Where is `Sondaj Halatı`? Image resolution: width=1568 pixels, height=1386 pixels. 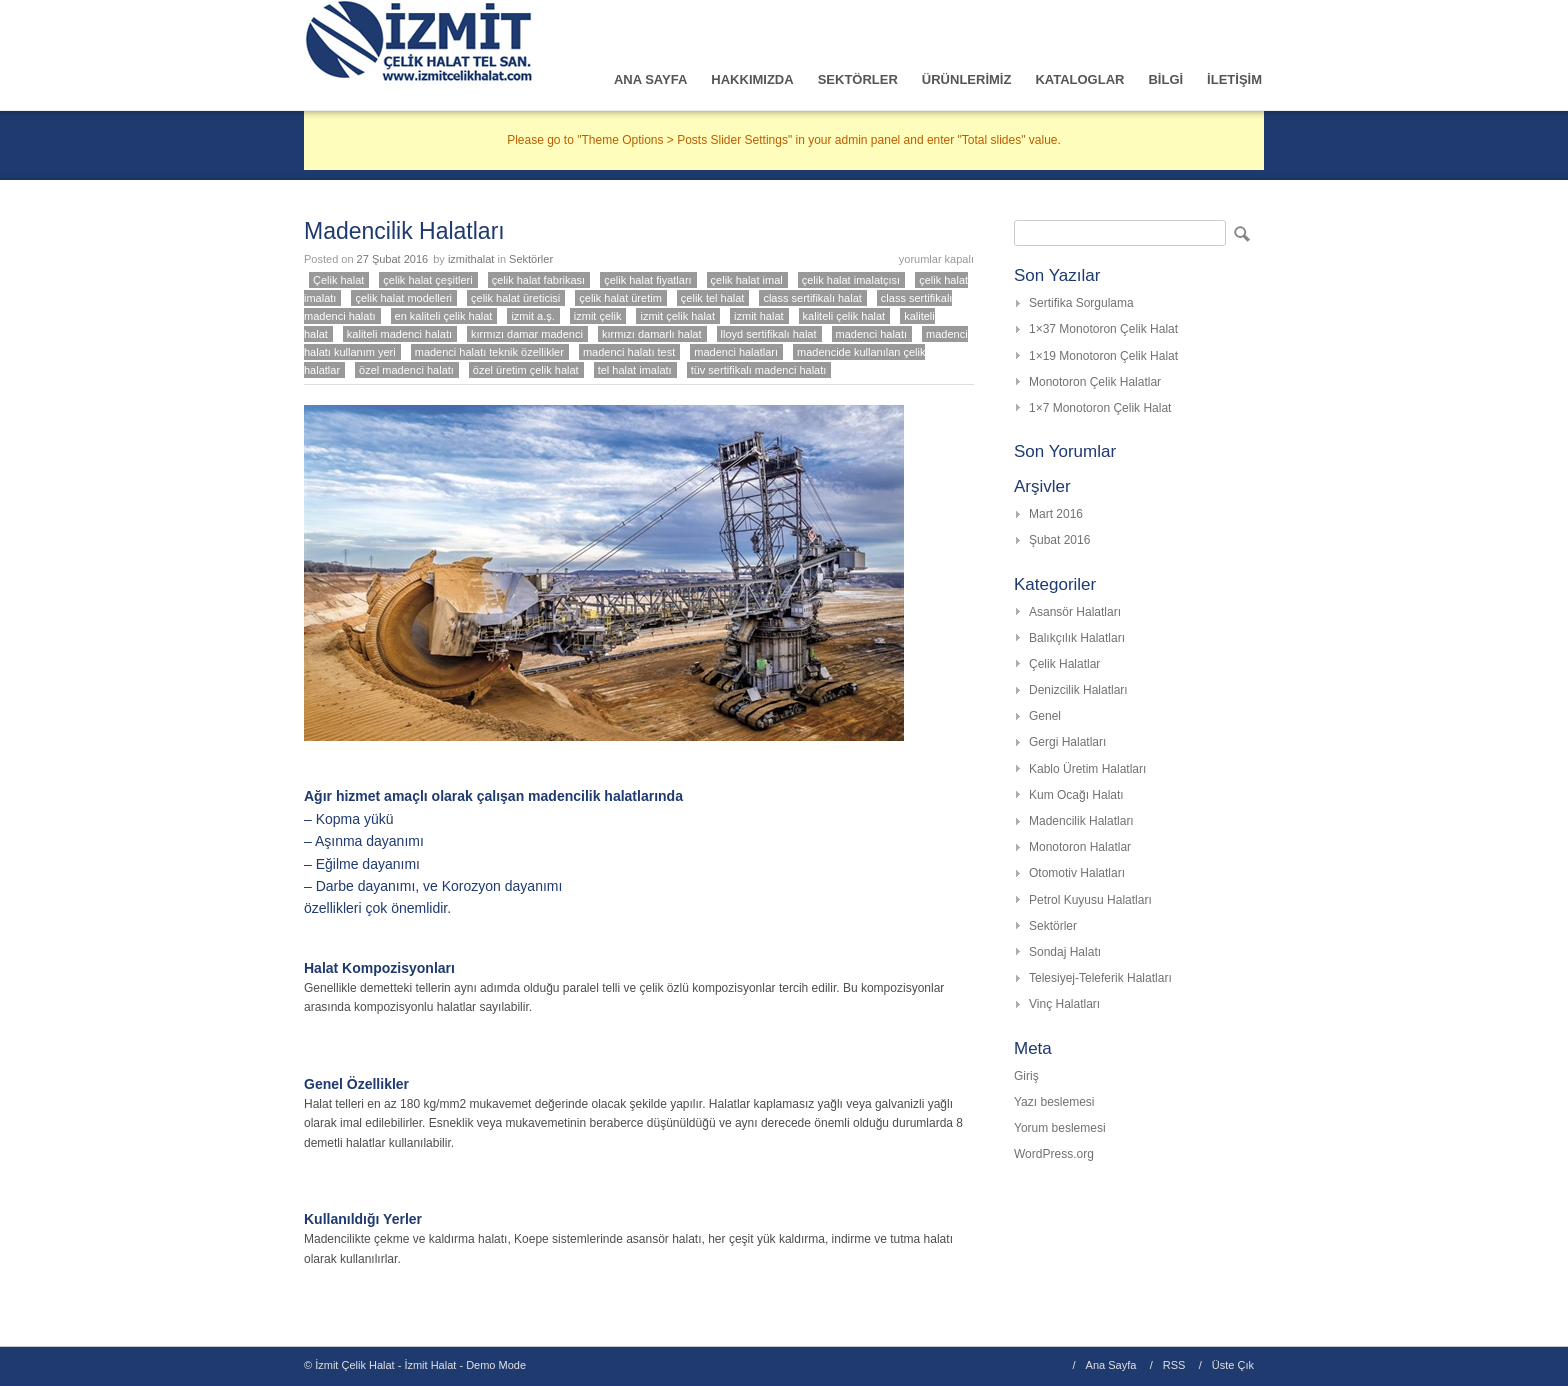
Sondaj Halatı is located at coordinates (1065, 952).